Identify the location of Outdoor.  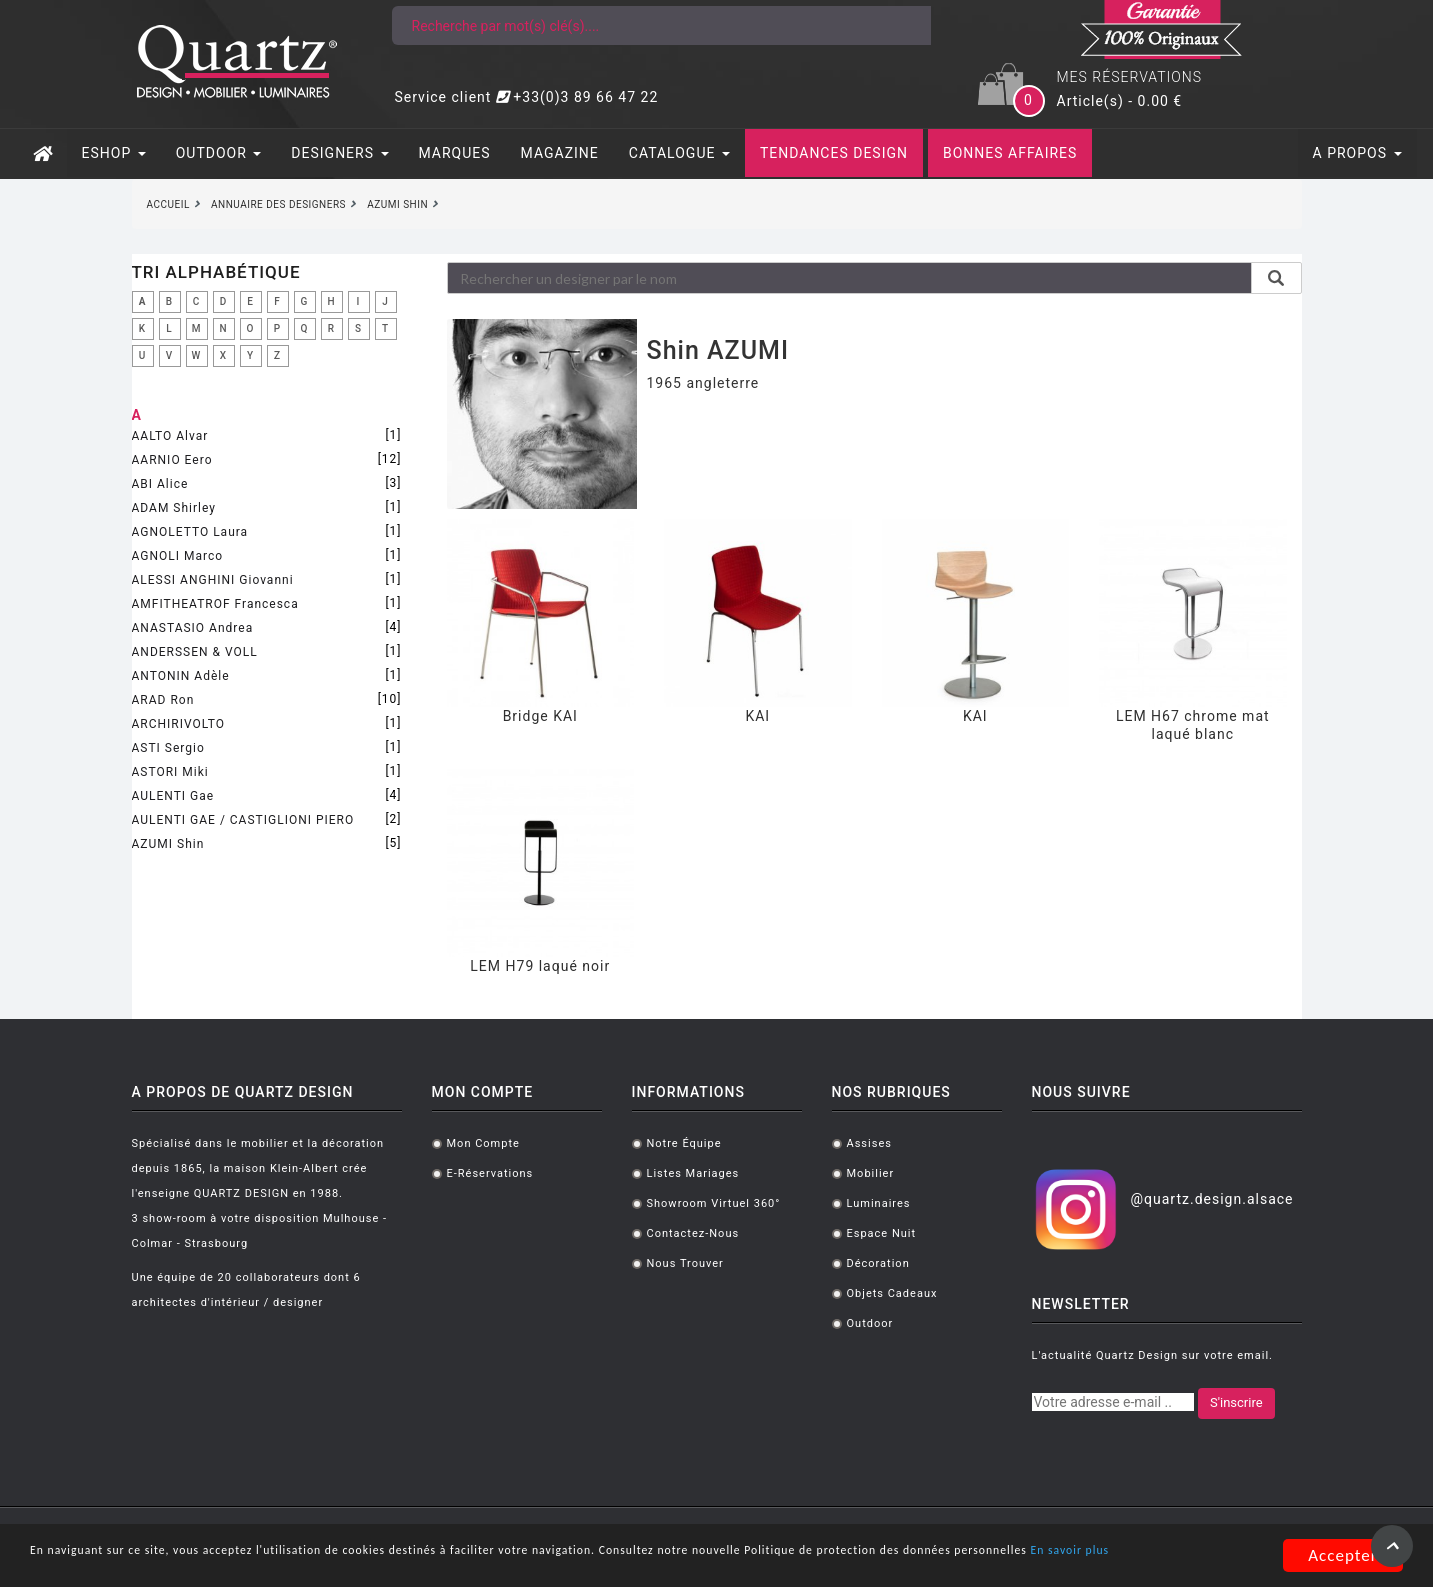
(870, 1323).